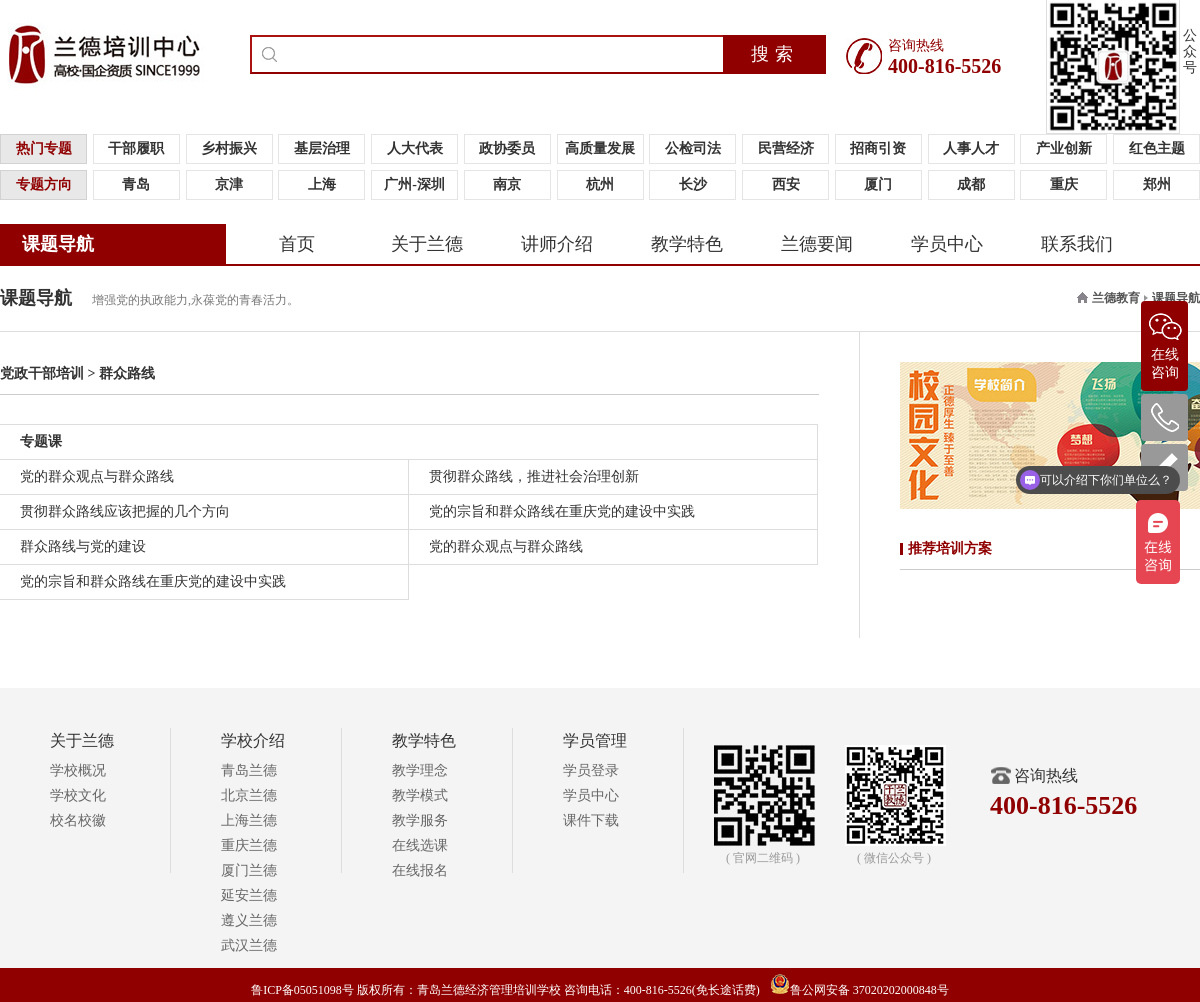 Image resolution: width=1200 pixels, height=1002 pixels. I want to click on 产业创新, so click(1064, 148).